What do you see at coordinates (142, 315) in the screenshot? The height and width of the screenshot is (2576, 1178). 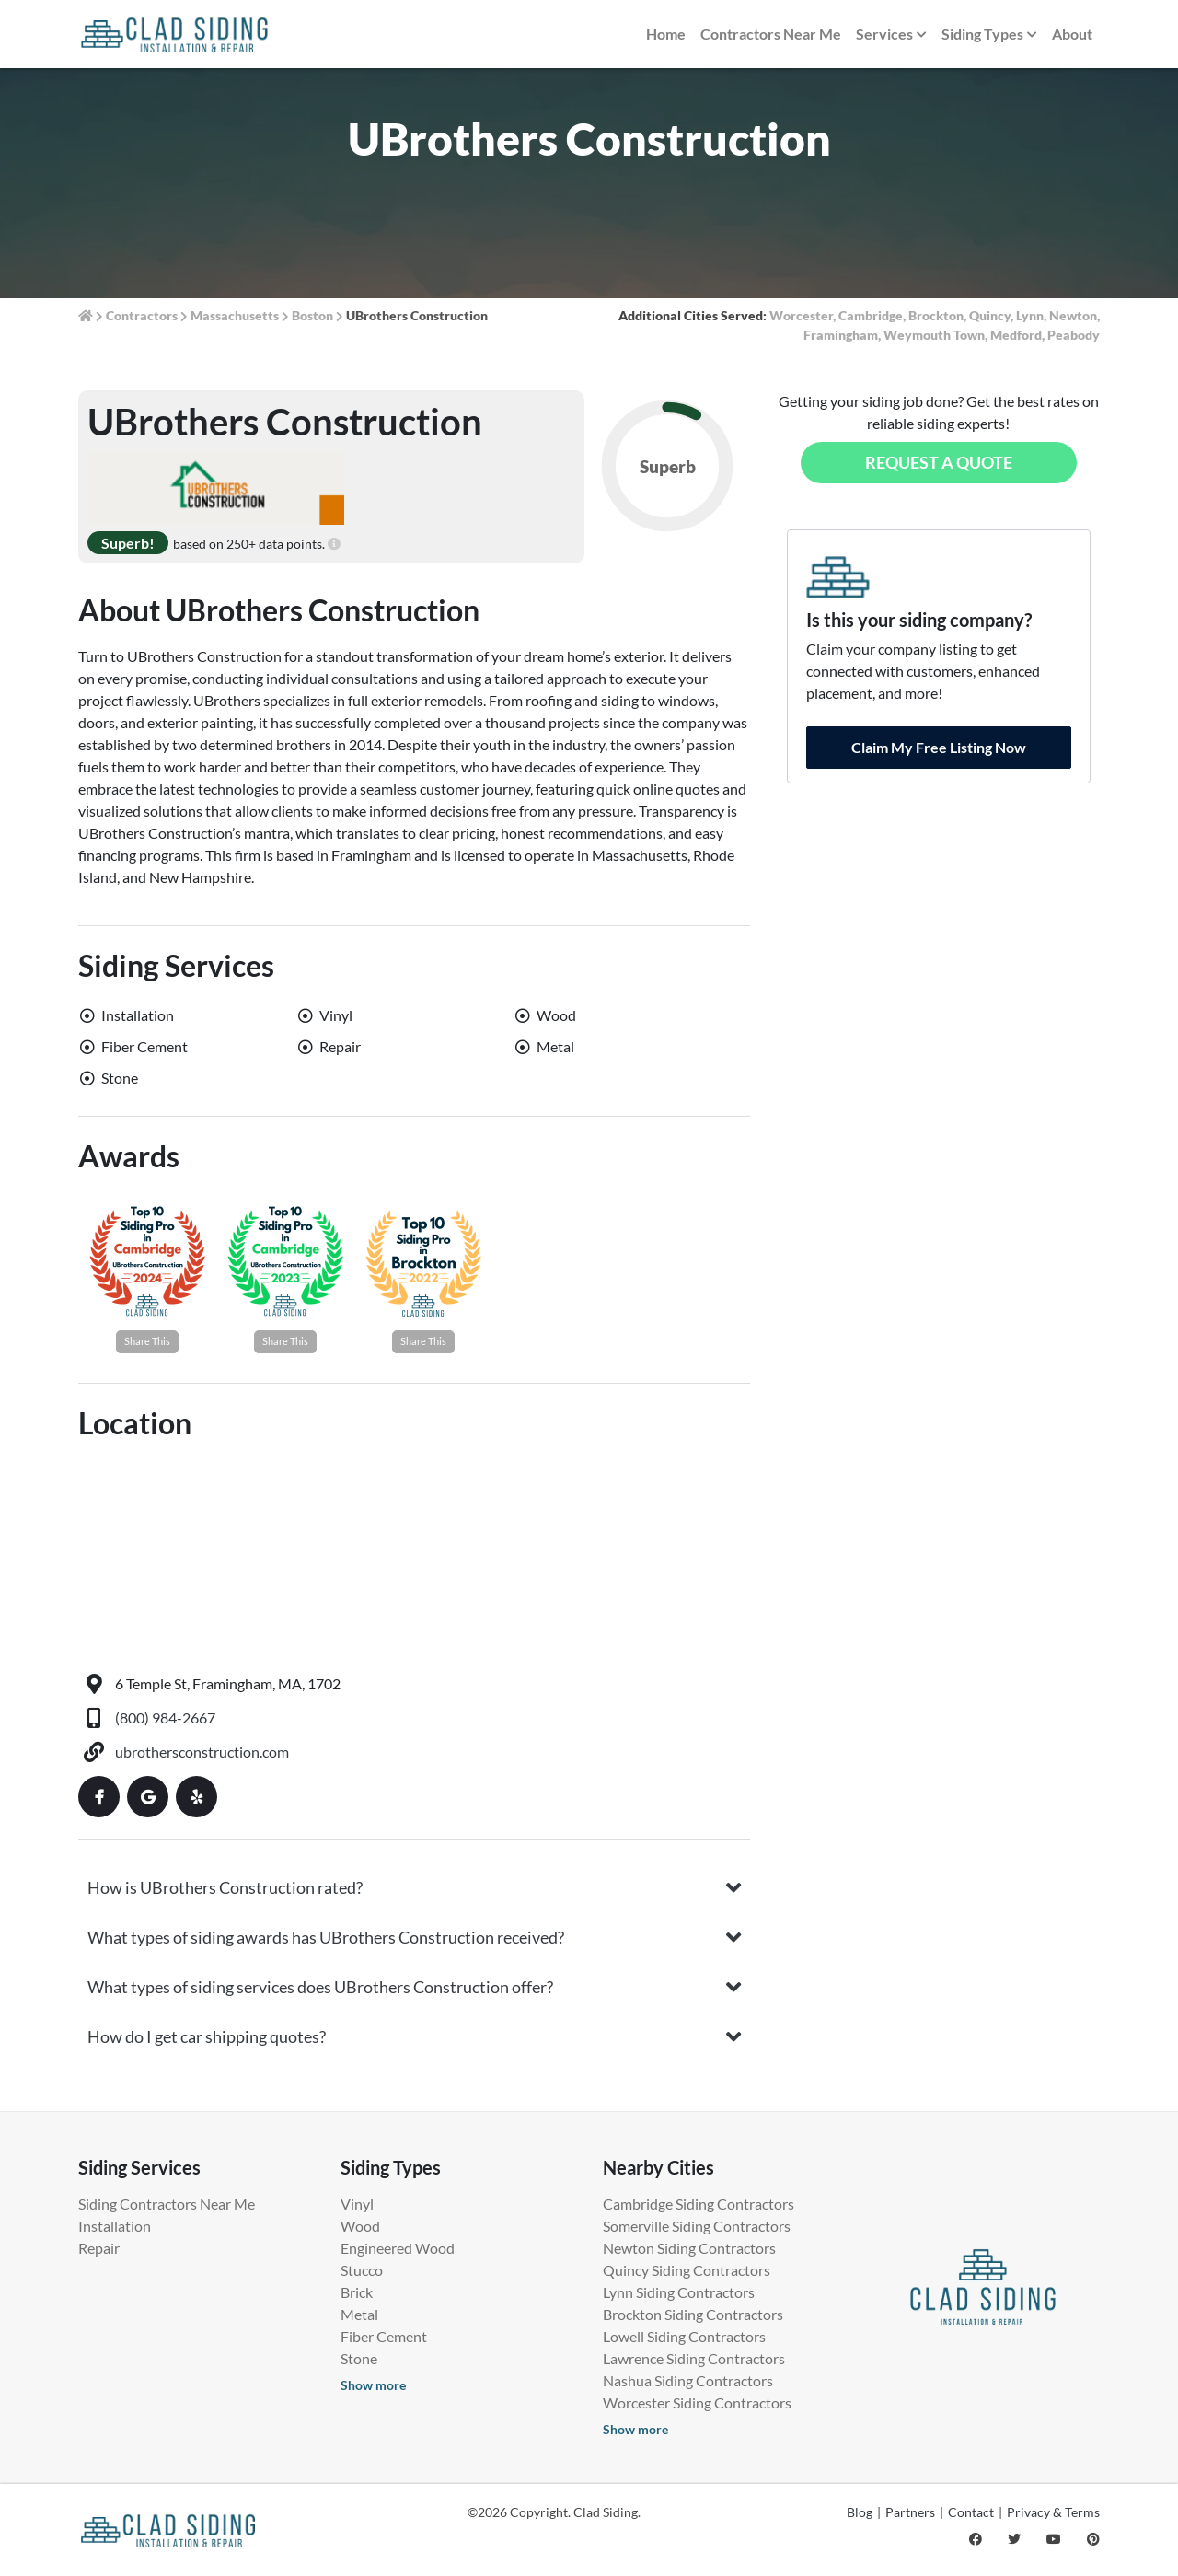 I see `Contractors` at bounding box center [142, 315].